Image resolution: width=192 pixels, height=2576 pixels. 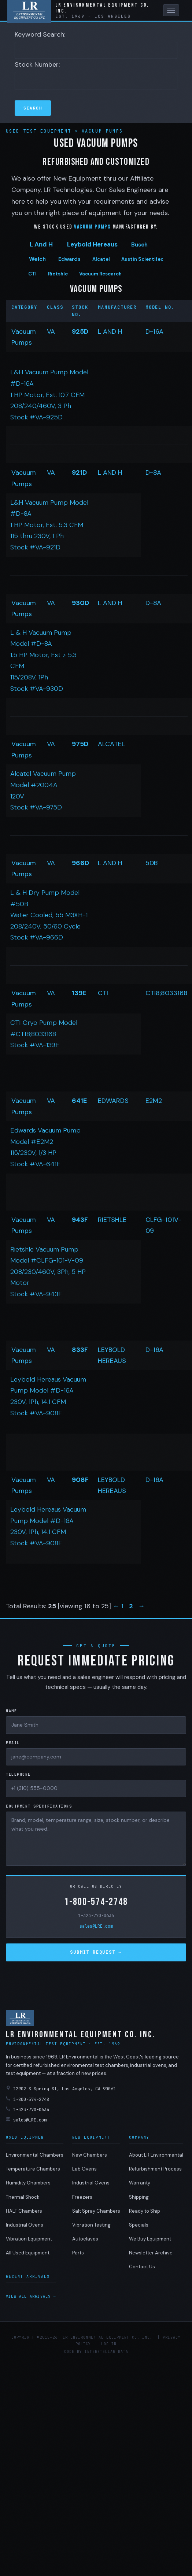 I want to click on Humidity Chambers, so click(x=28, y=2183).